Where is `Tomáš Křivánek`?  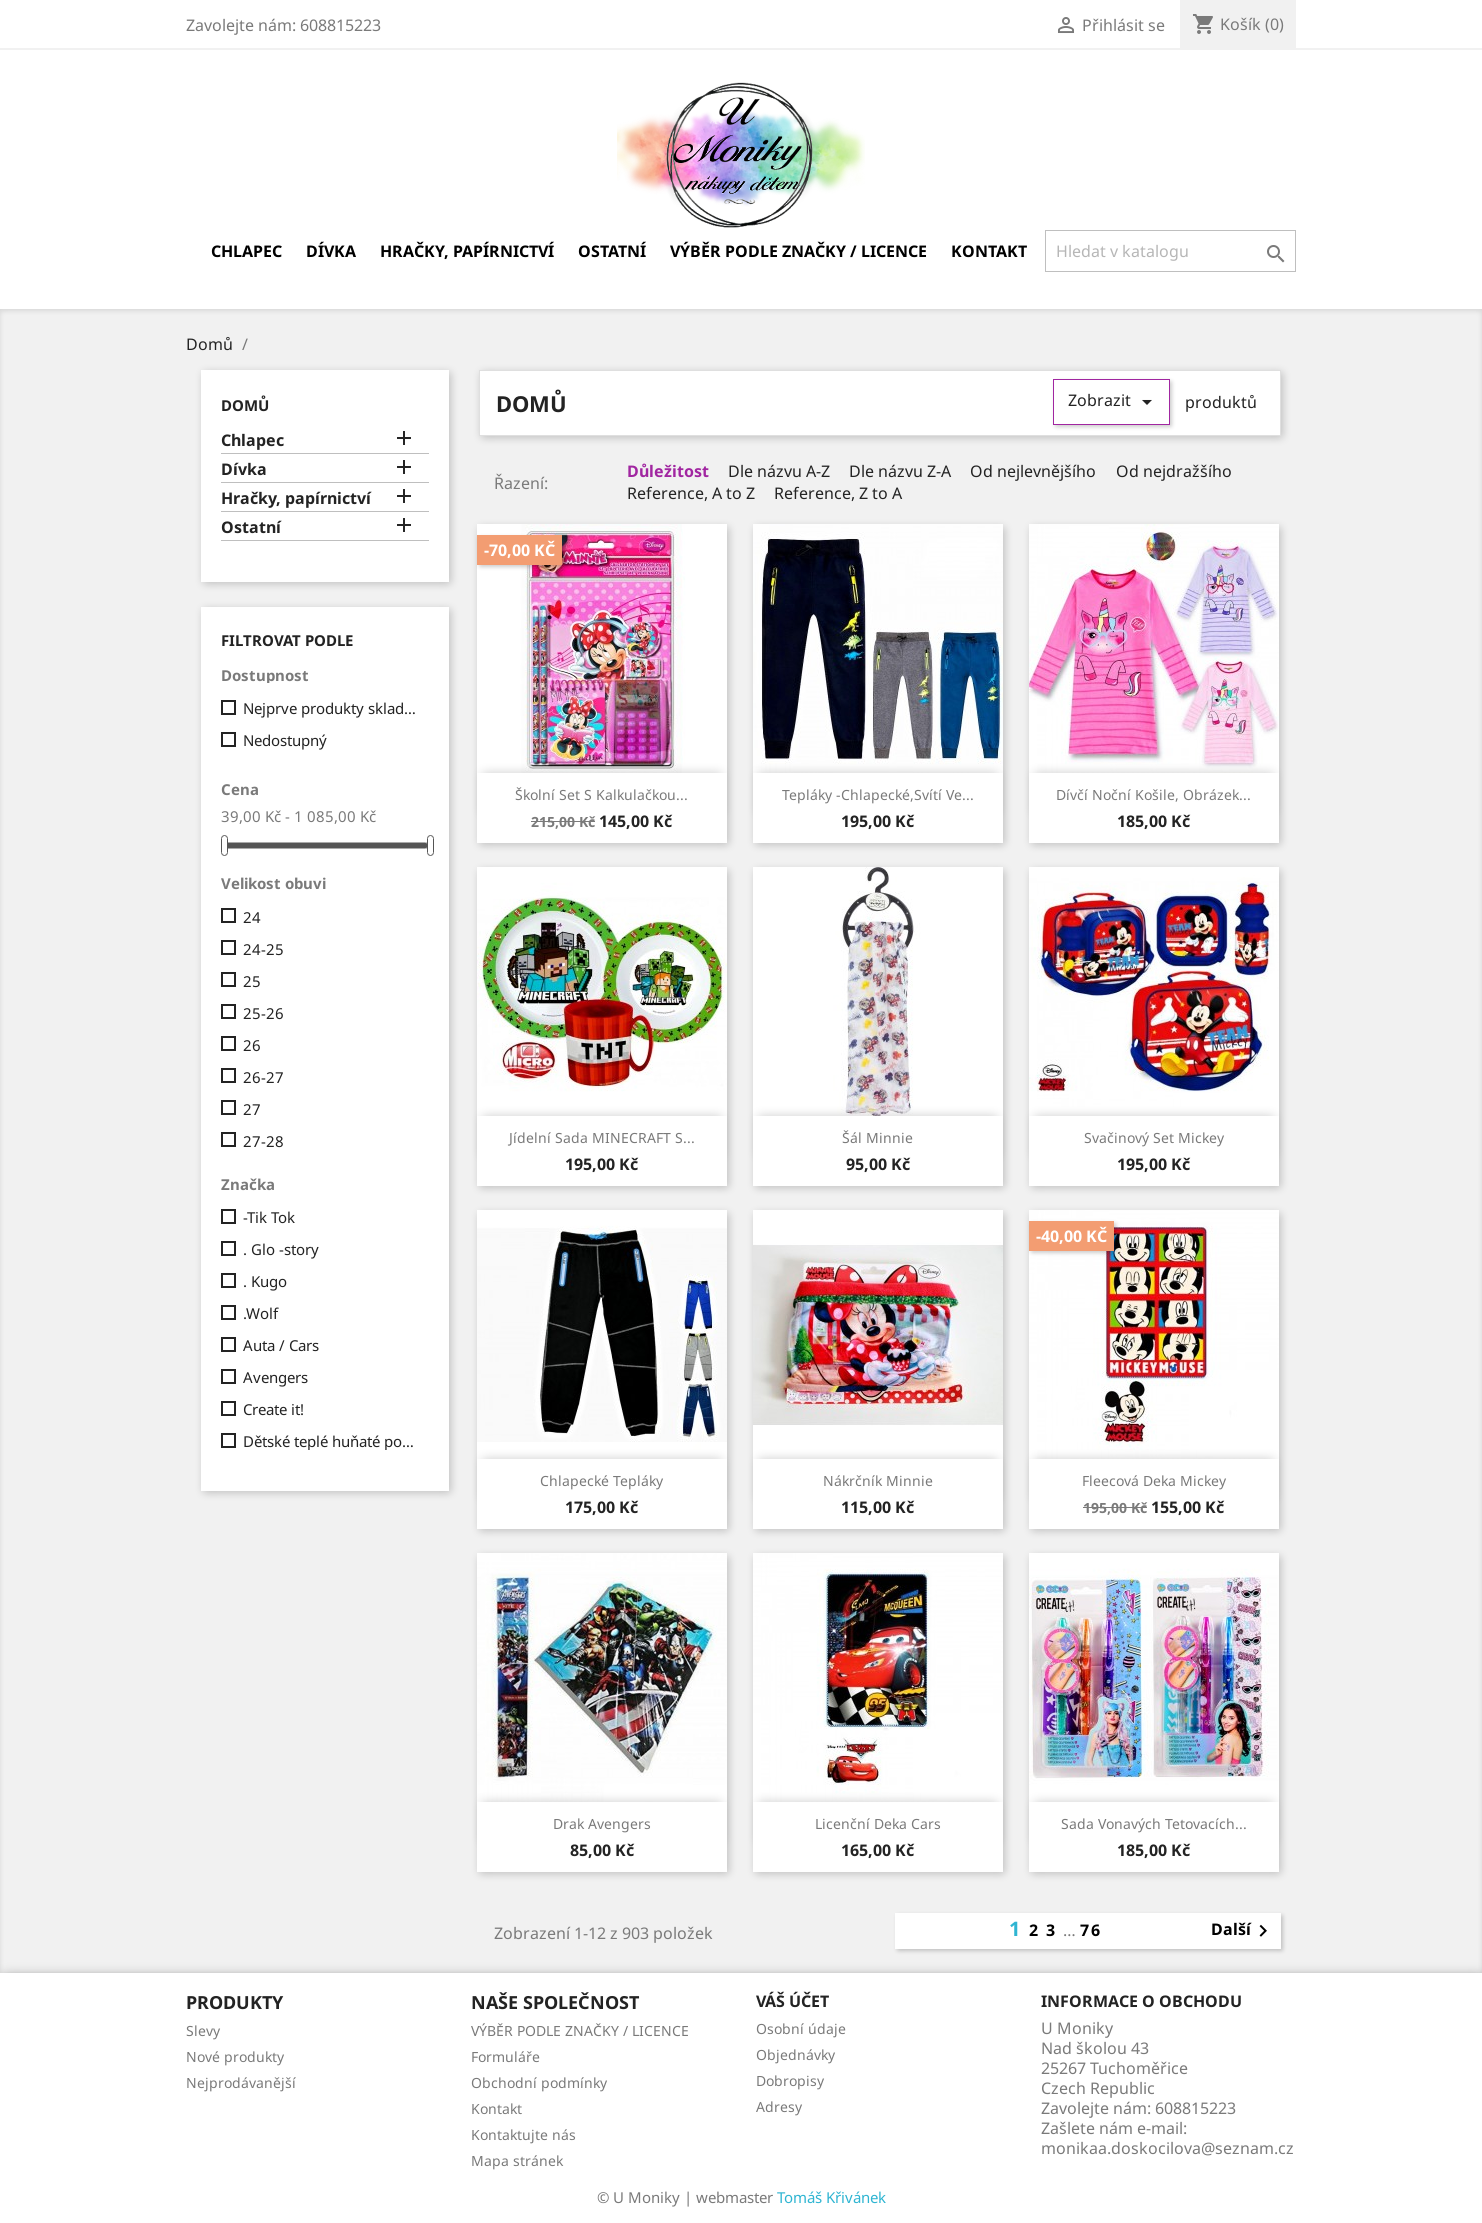
Tomáš Křivánek is located at coordinates (831, 2197).